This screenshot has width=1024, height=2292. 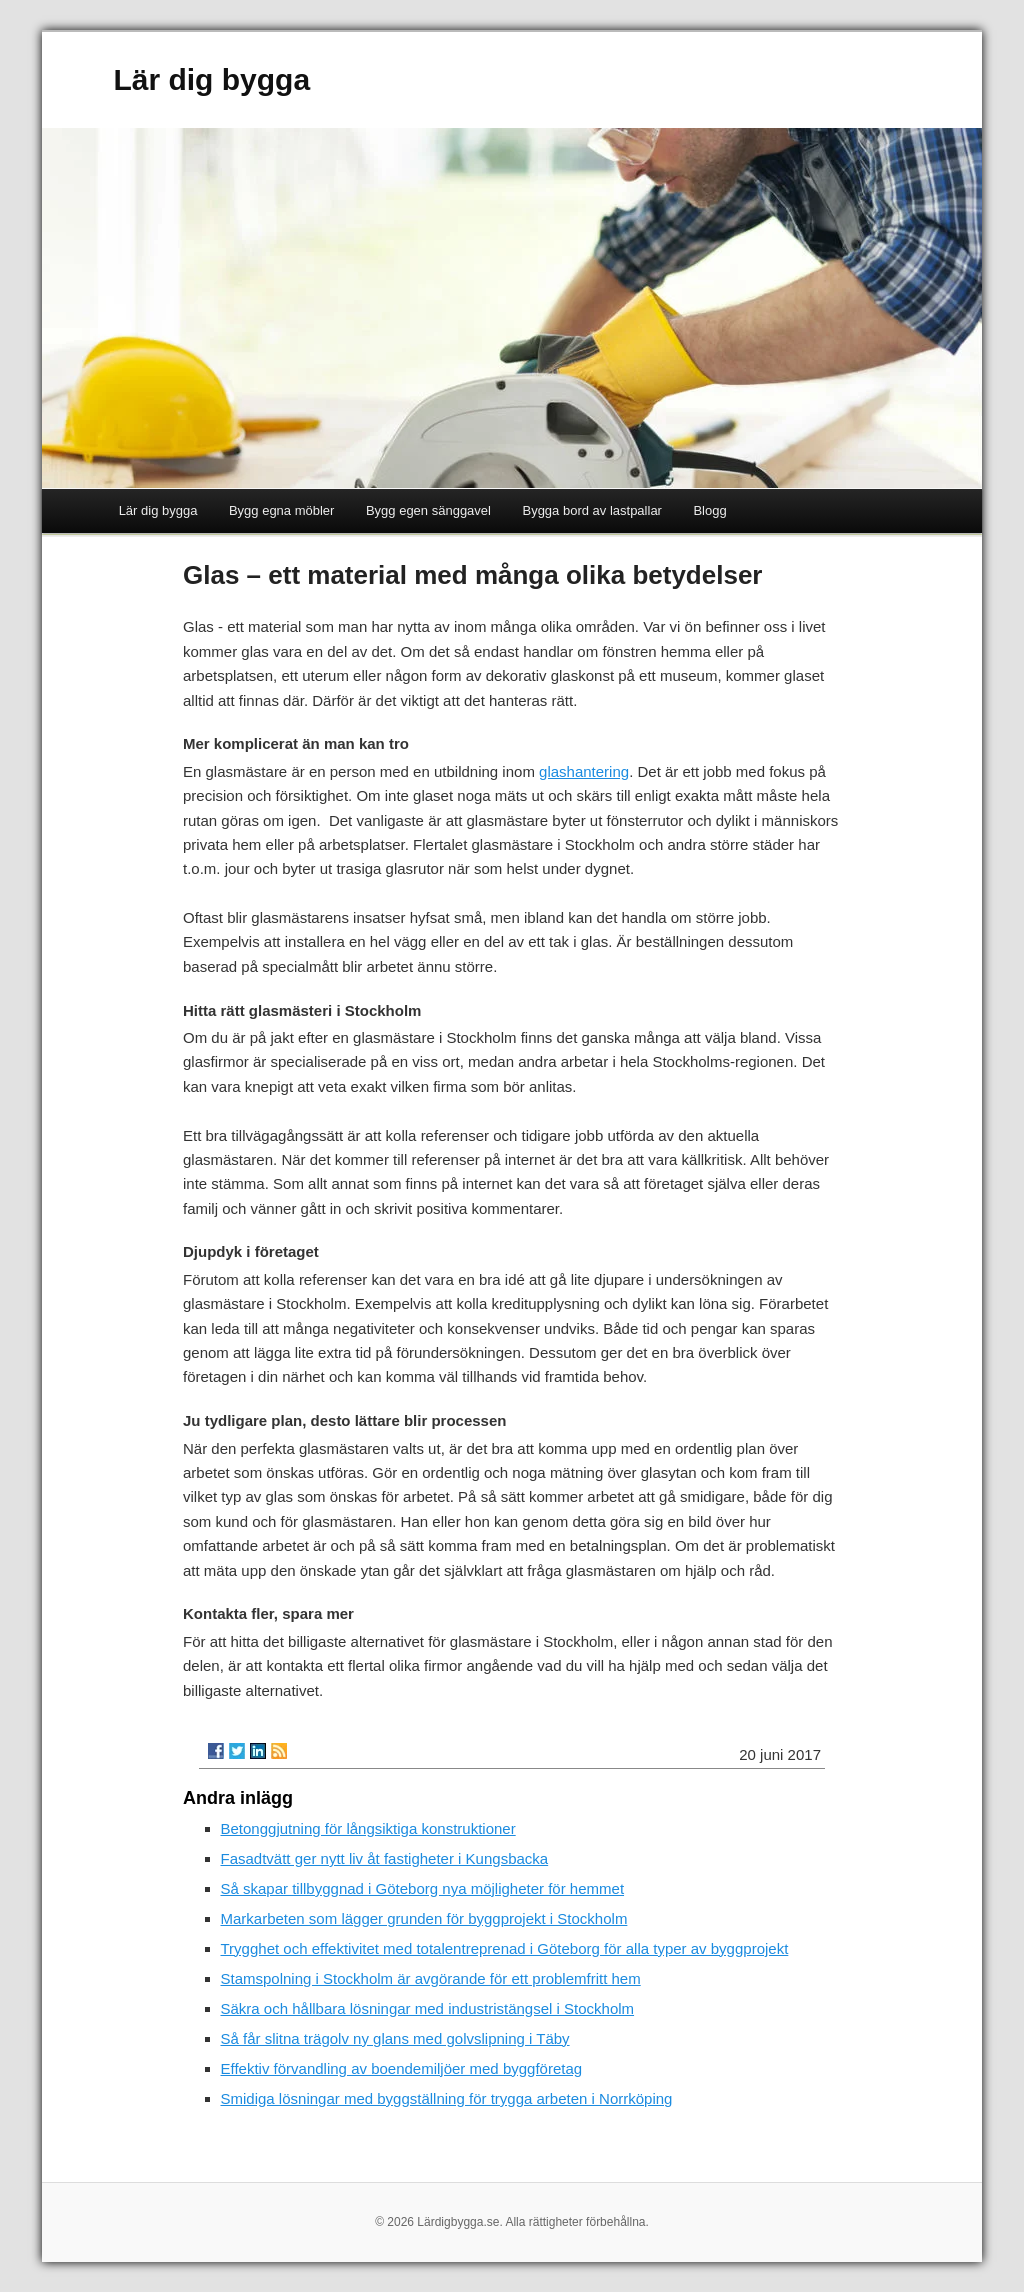 I want to click on Markarbeten som lägger grunden för byggprojekt i Stockholm, so click(x=424, y=1918).